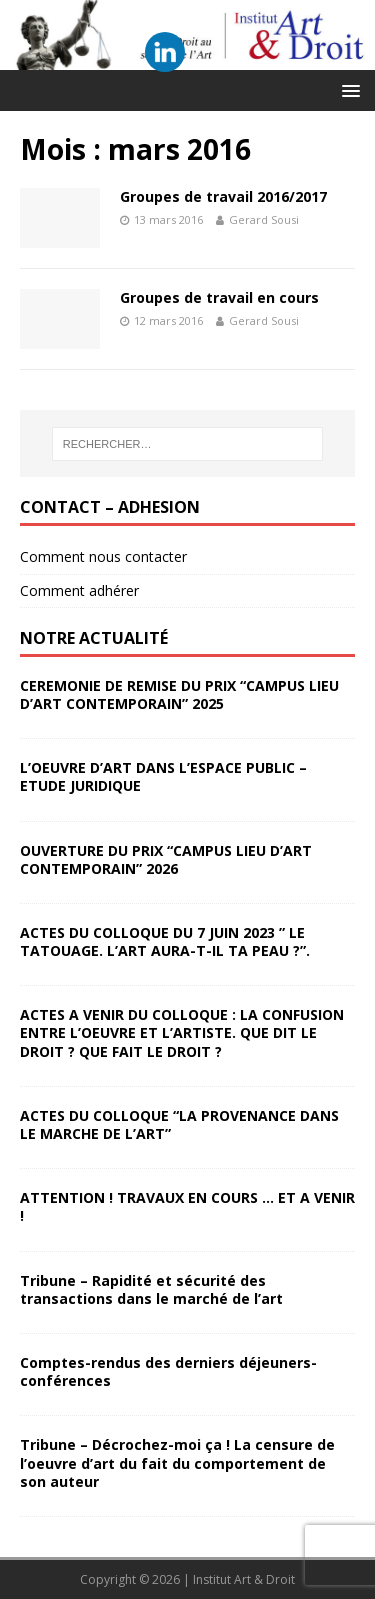  I want to click on Comment nous contacter, so click(103, 556).